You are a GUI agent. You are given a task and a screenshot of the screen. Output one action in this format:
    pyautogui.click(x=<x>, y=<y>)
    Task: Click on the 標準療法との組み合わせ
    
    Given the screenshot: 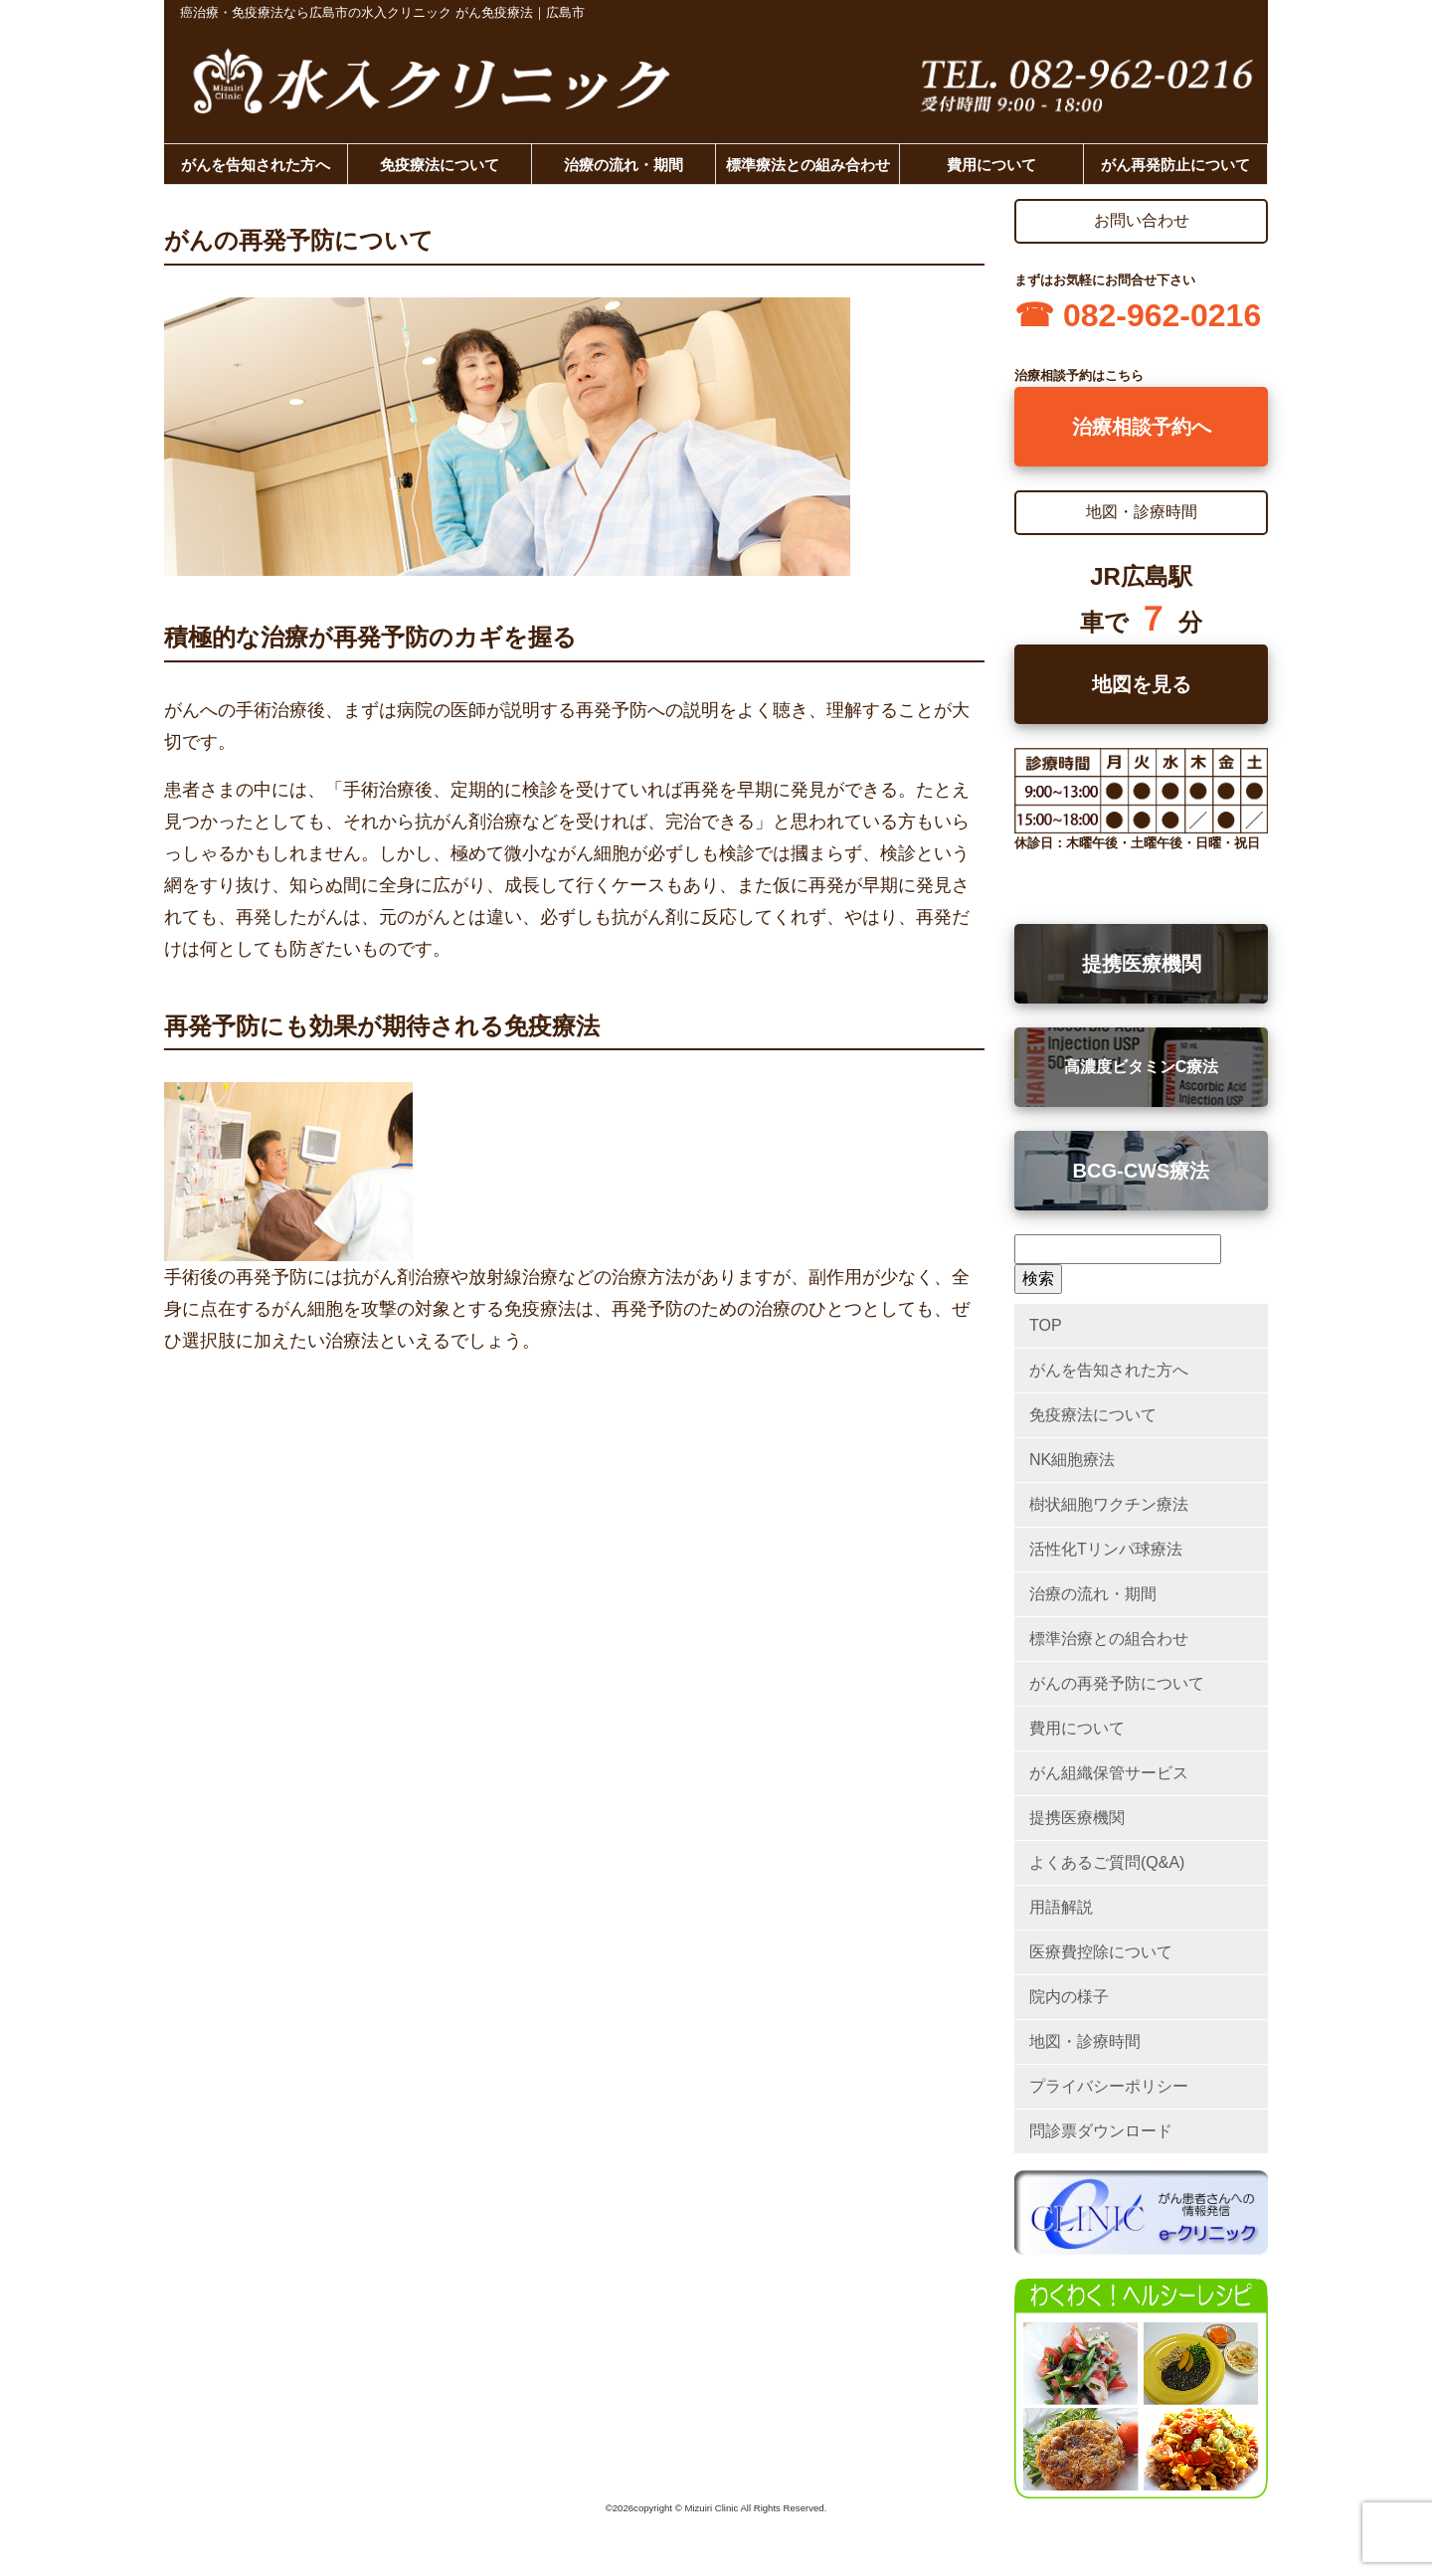 What is the action you would take?
    pyautogui.click(x=808, y=164)
    